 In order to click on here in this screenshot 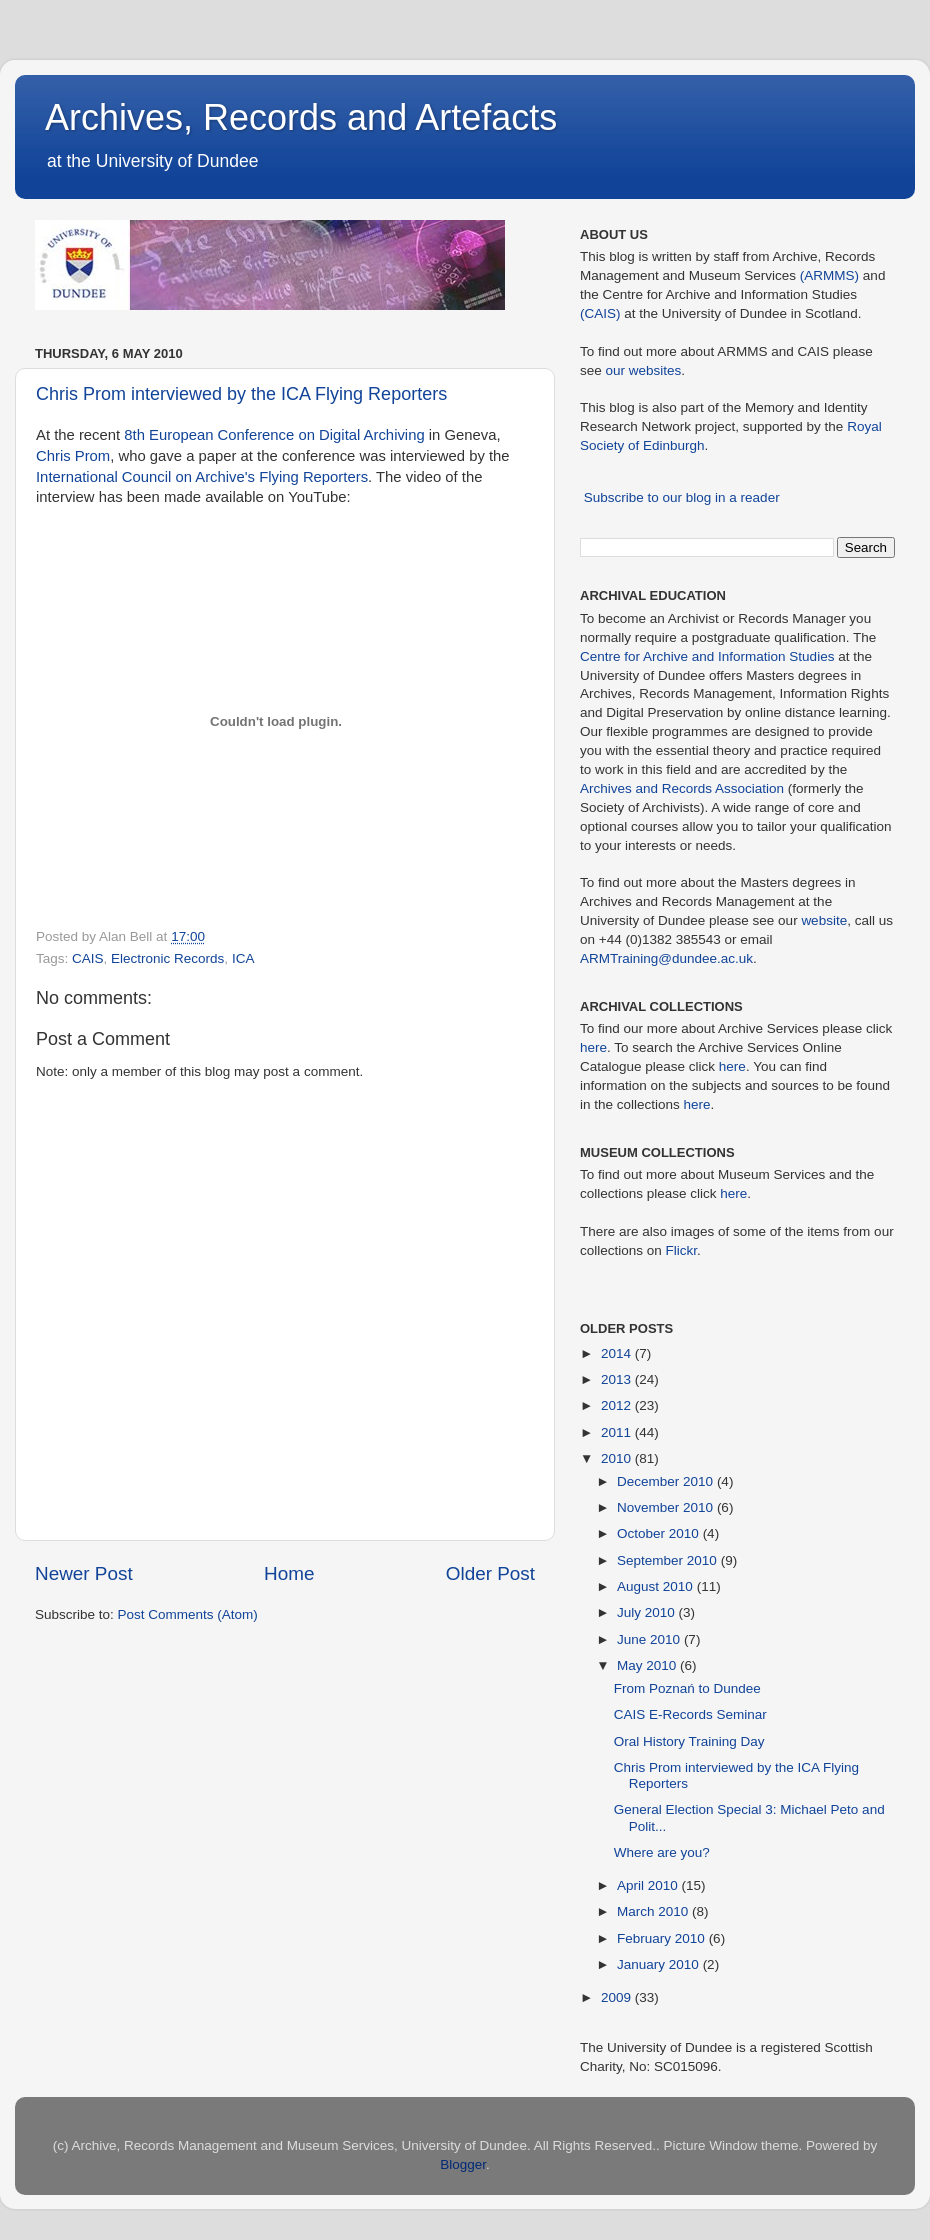, I will do `click(593, 1047)`.